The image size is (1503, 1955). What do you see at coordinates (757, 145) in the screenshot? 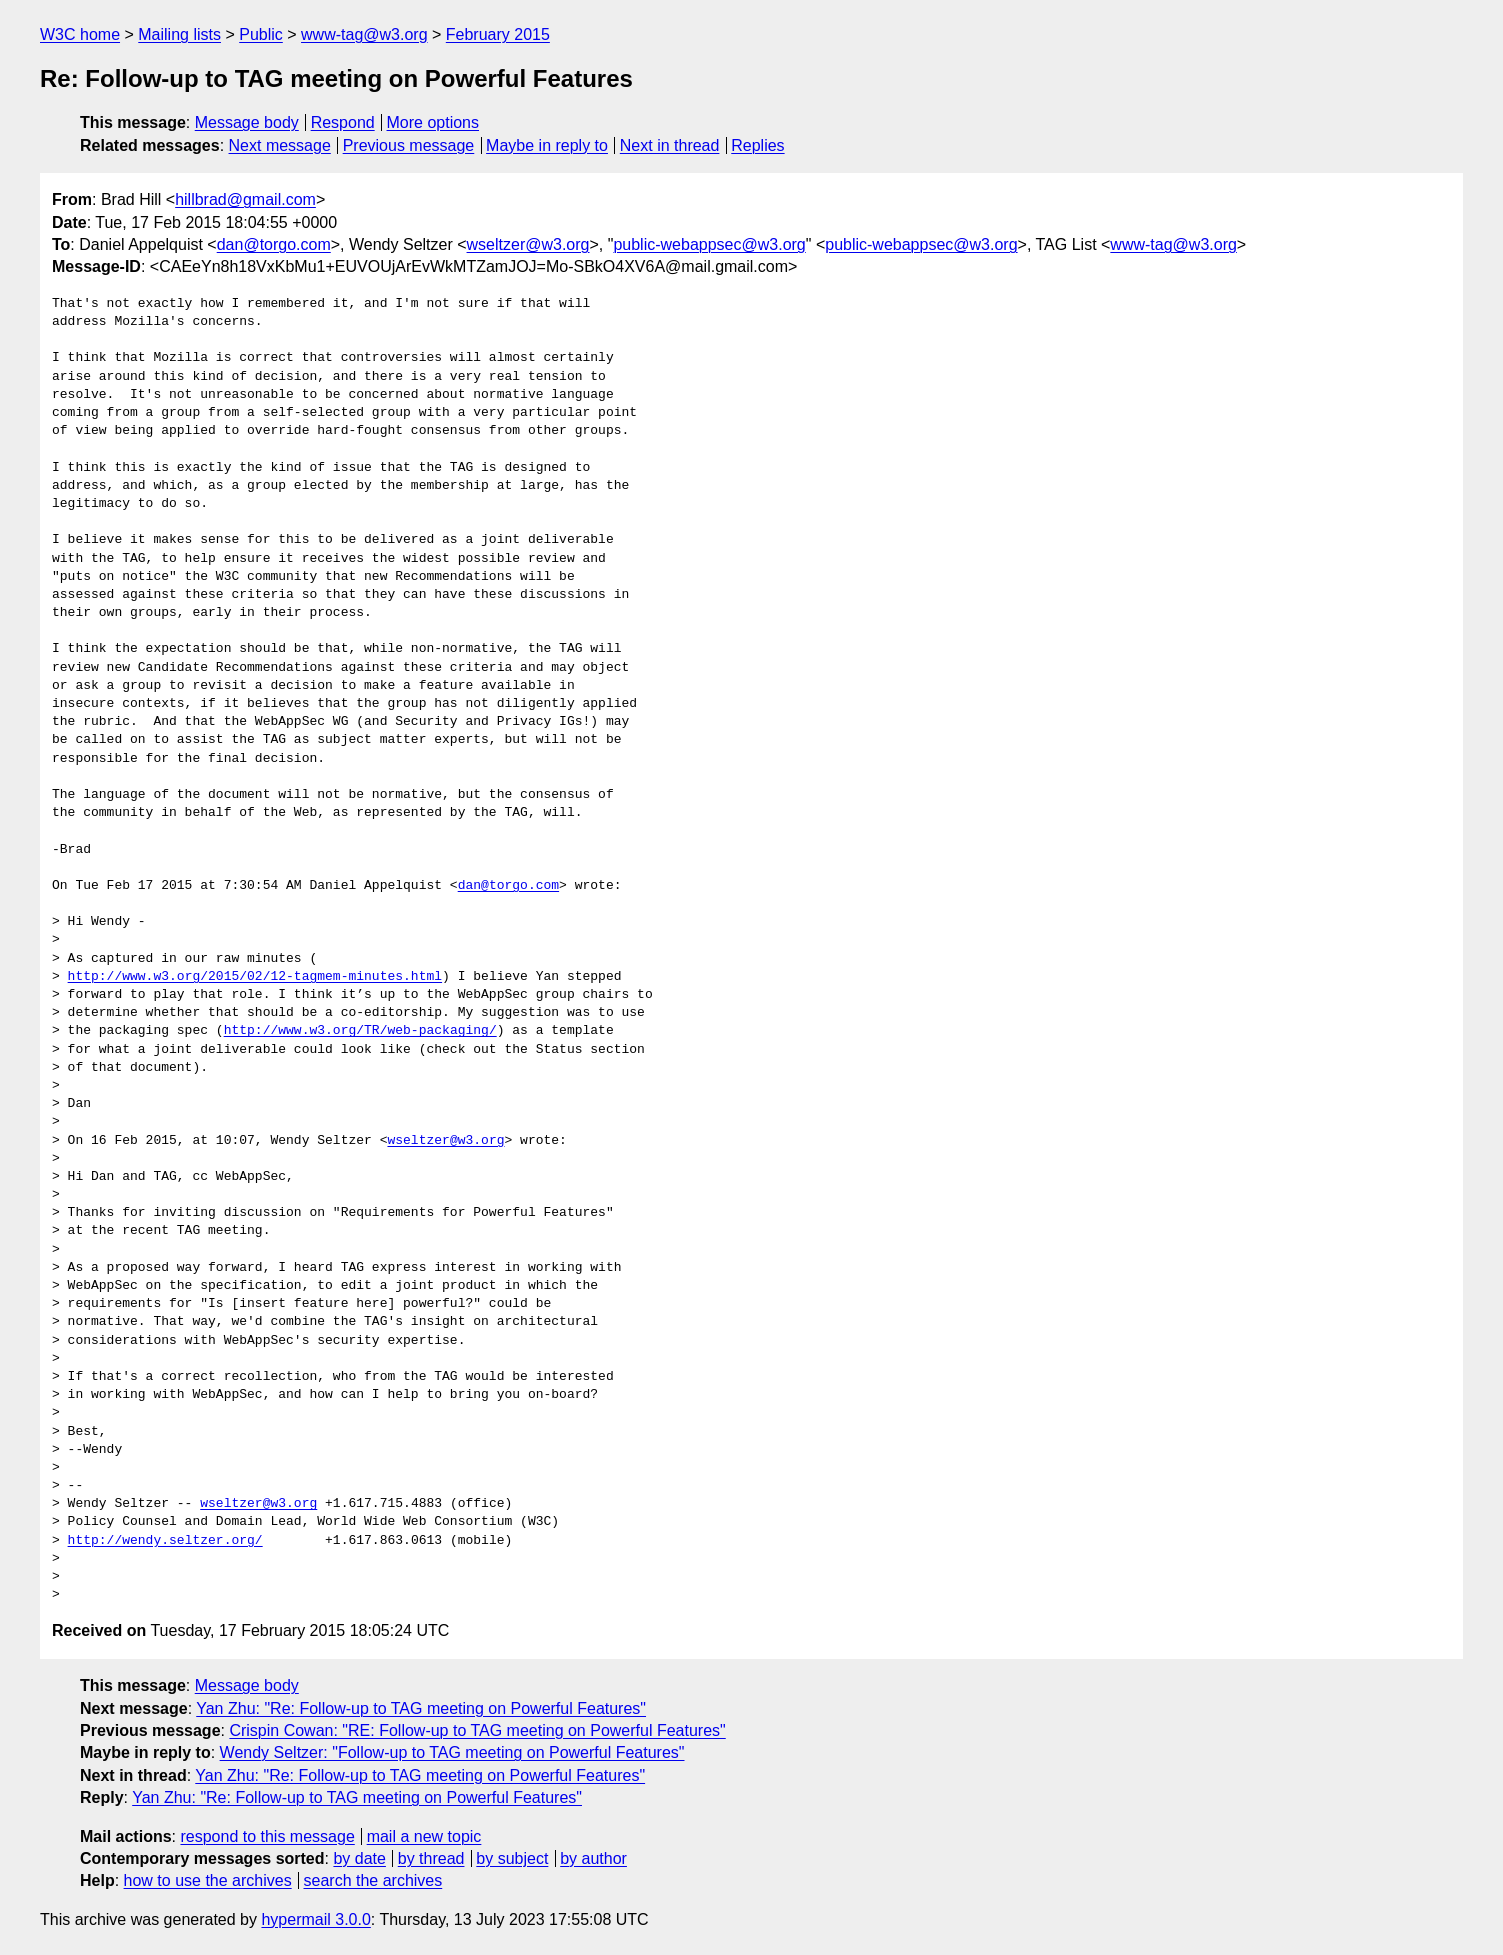
I see `Replies` at bounding box center [757, 145].